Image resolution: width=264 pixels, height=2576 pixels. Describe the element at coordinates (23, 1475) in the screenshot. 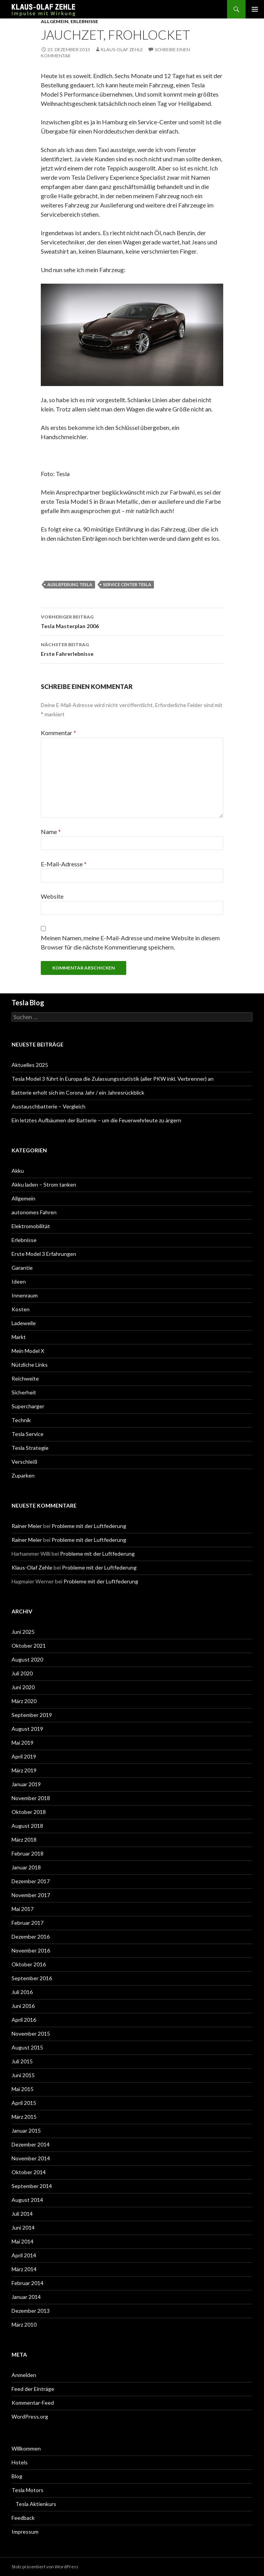

I see `Zuparken` at that location.